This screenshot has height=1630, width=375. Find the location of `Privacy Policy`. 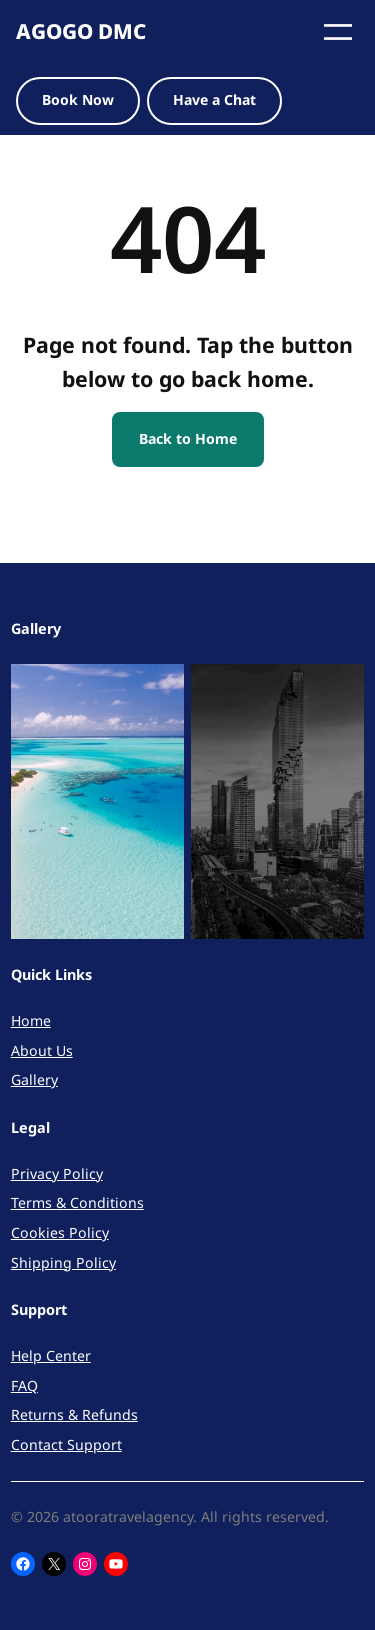

Privacy Policy is located at coordinates (57, 1173).